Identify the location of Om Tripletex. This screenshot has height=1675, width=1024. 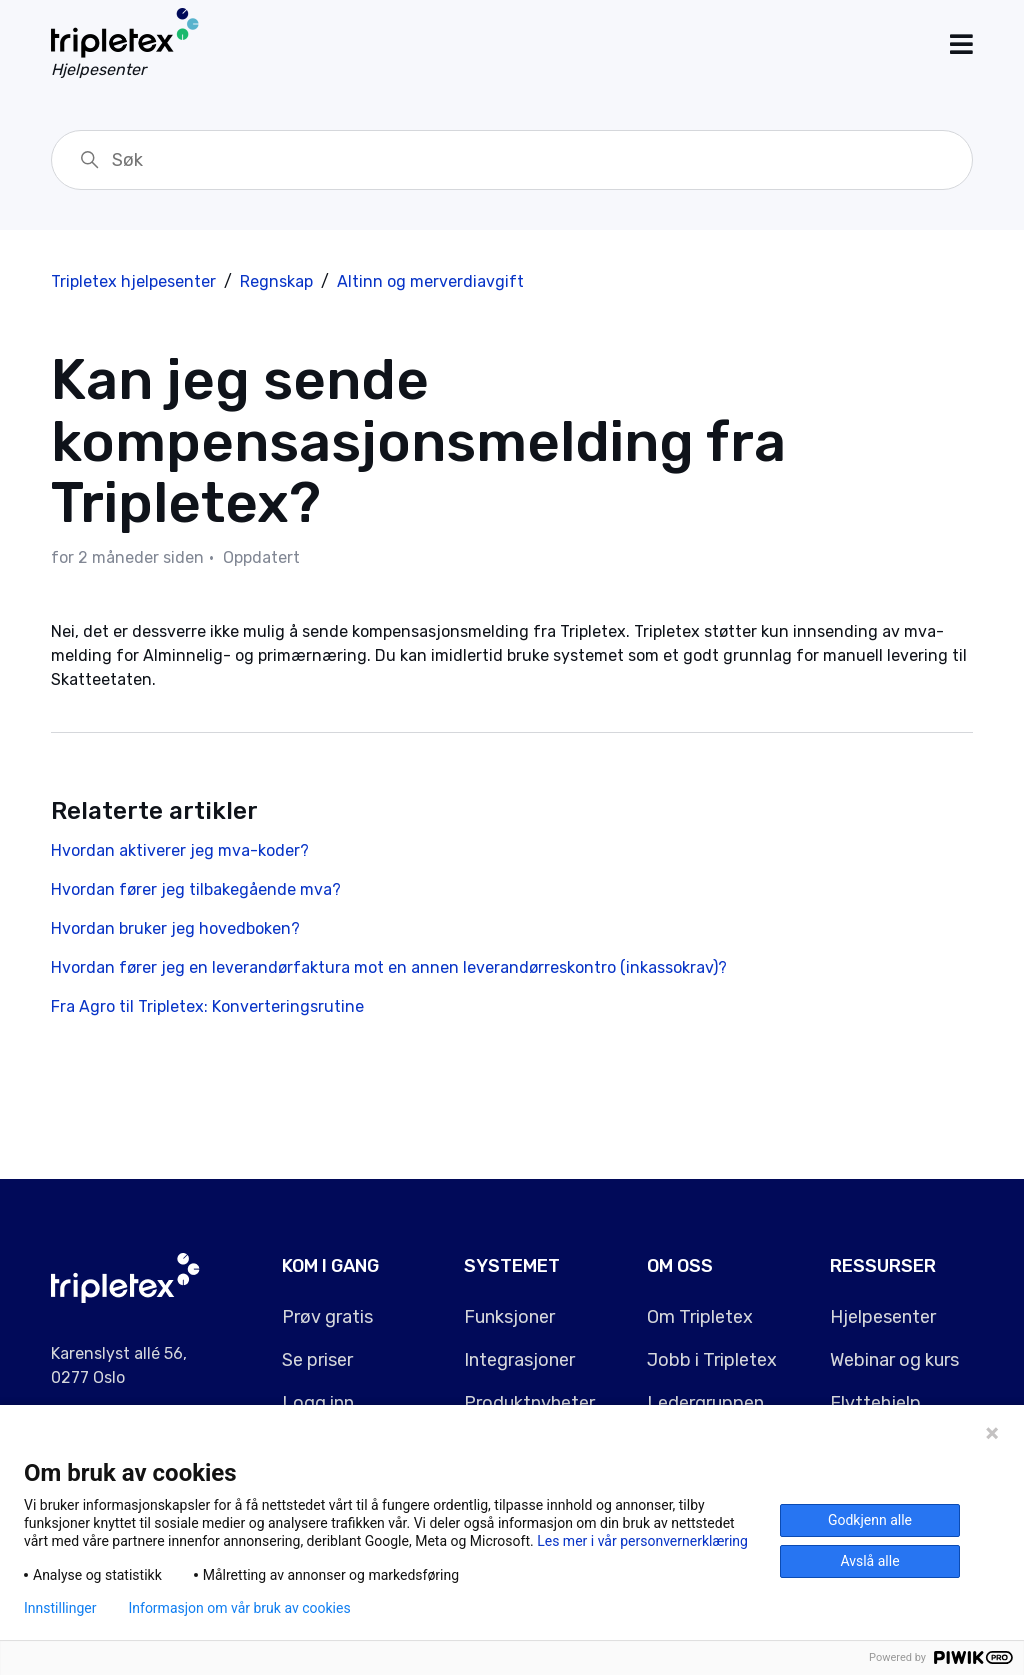
(700, 1317).